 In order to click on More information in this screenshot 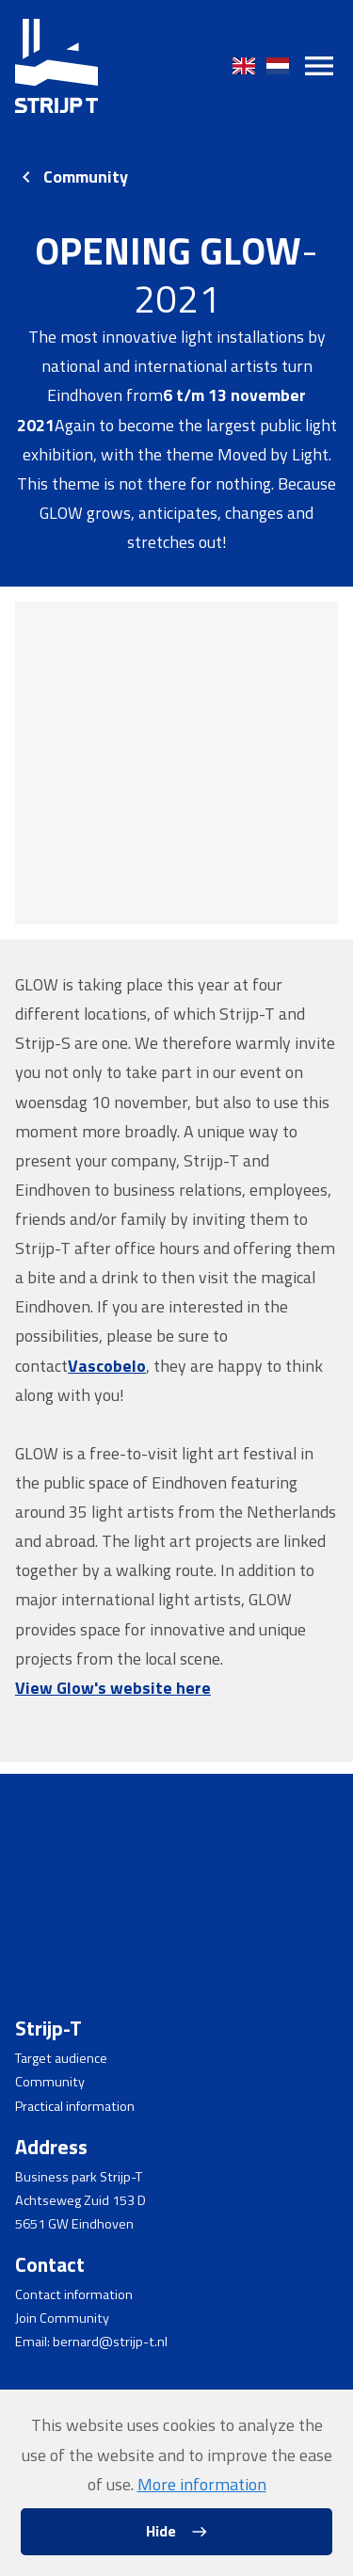, I will do `click(201, 2484)`.